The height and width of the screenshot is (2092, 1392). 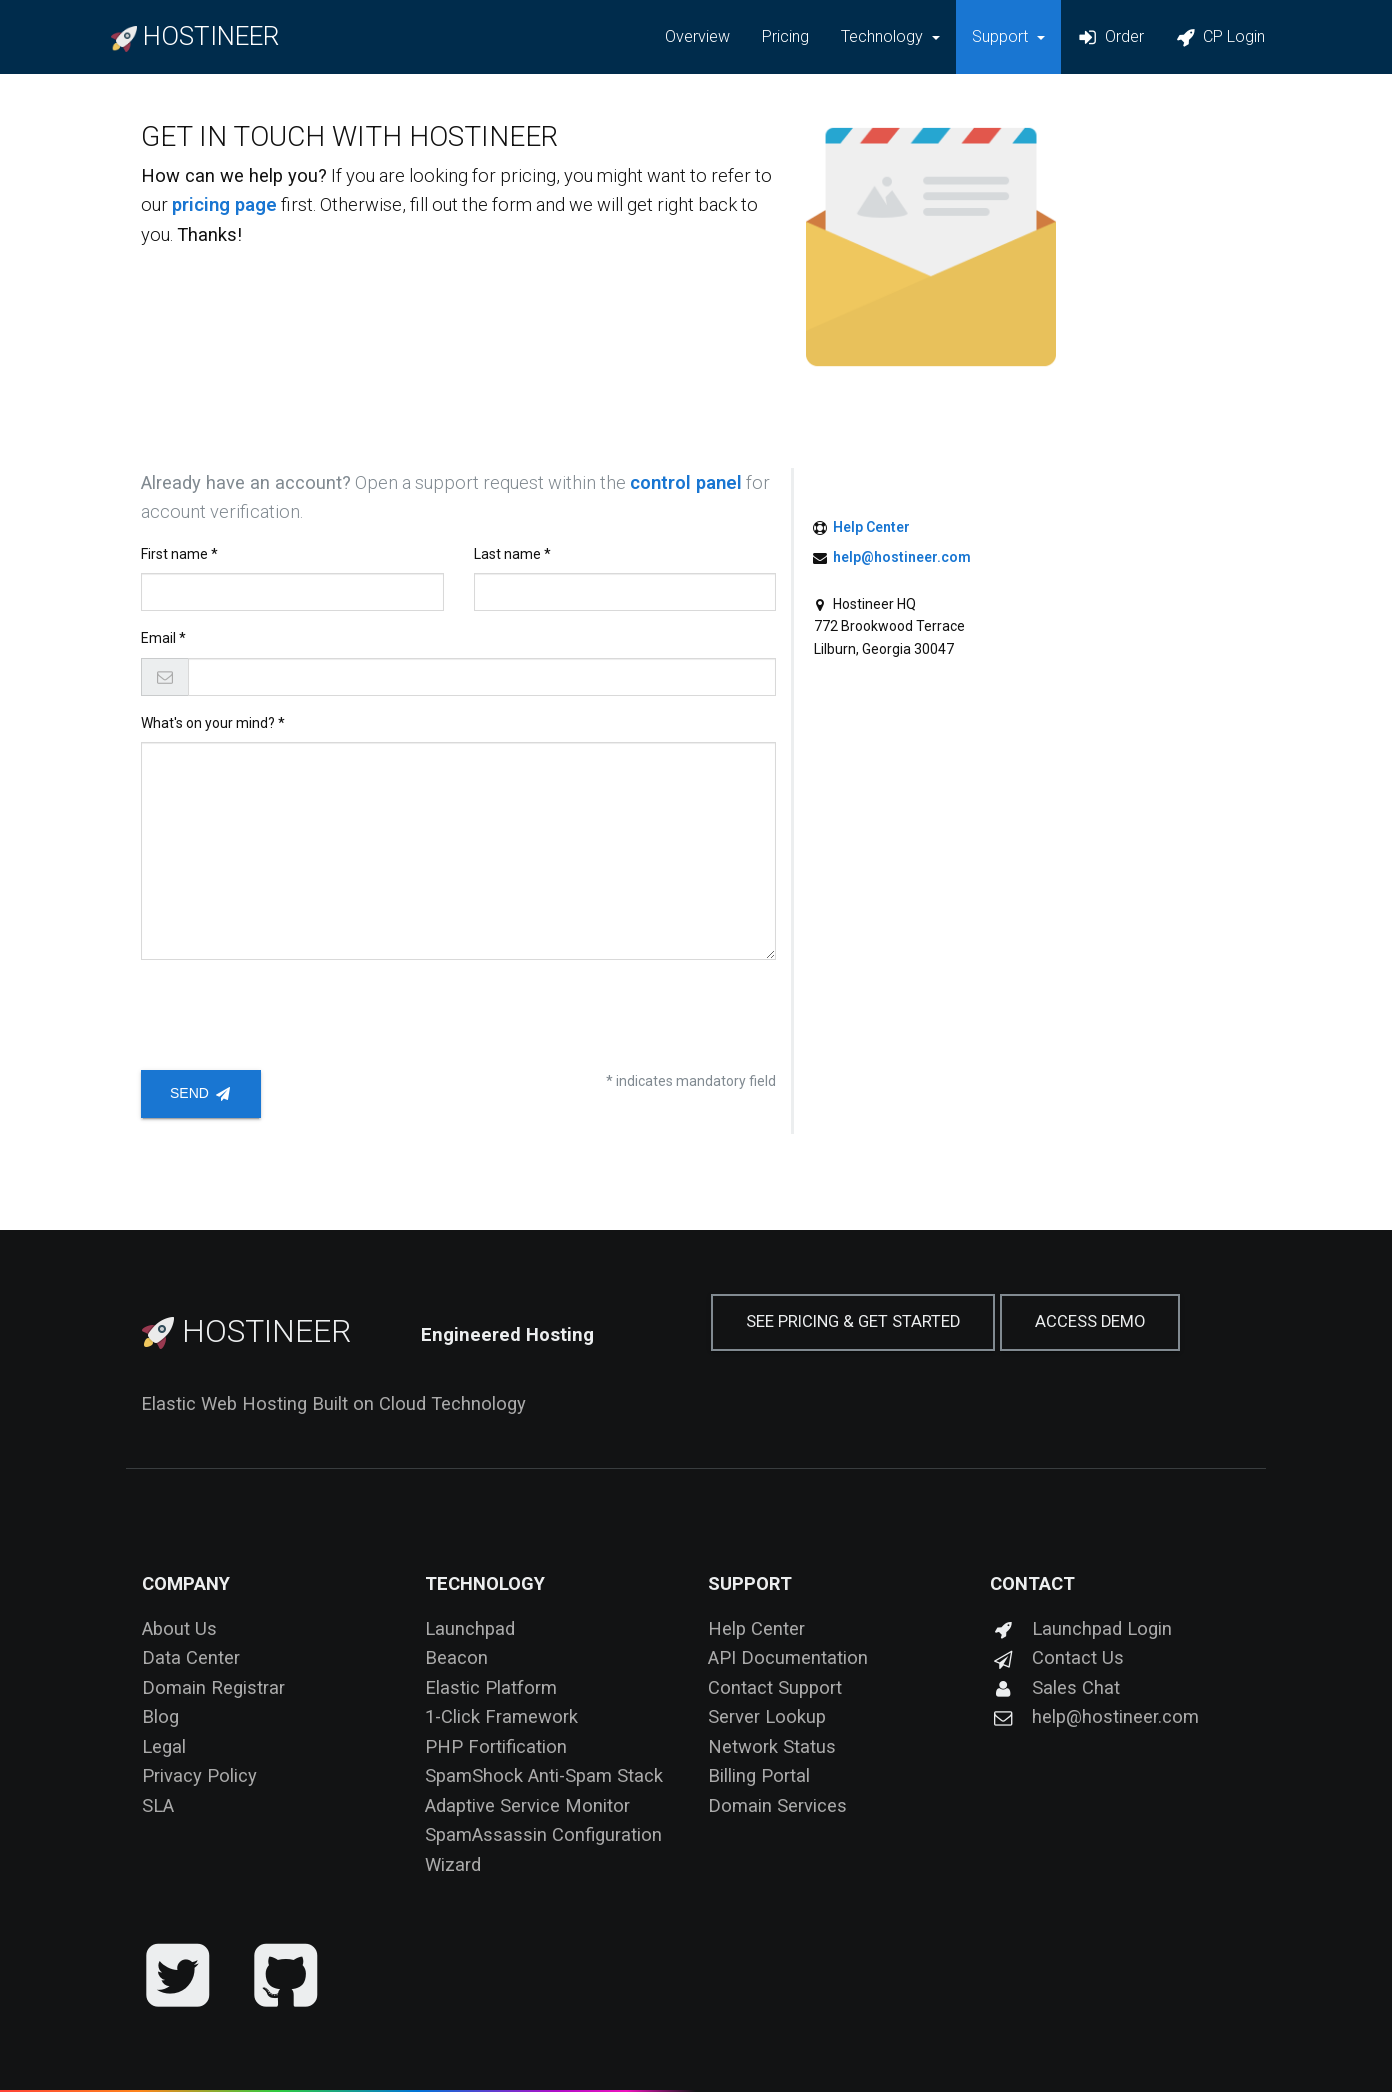 What do you see at coordinates (686, 482) in the screenshot?
I see `control panel` at bounding box center [686, 482].